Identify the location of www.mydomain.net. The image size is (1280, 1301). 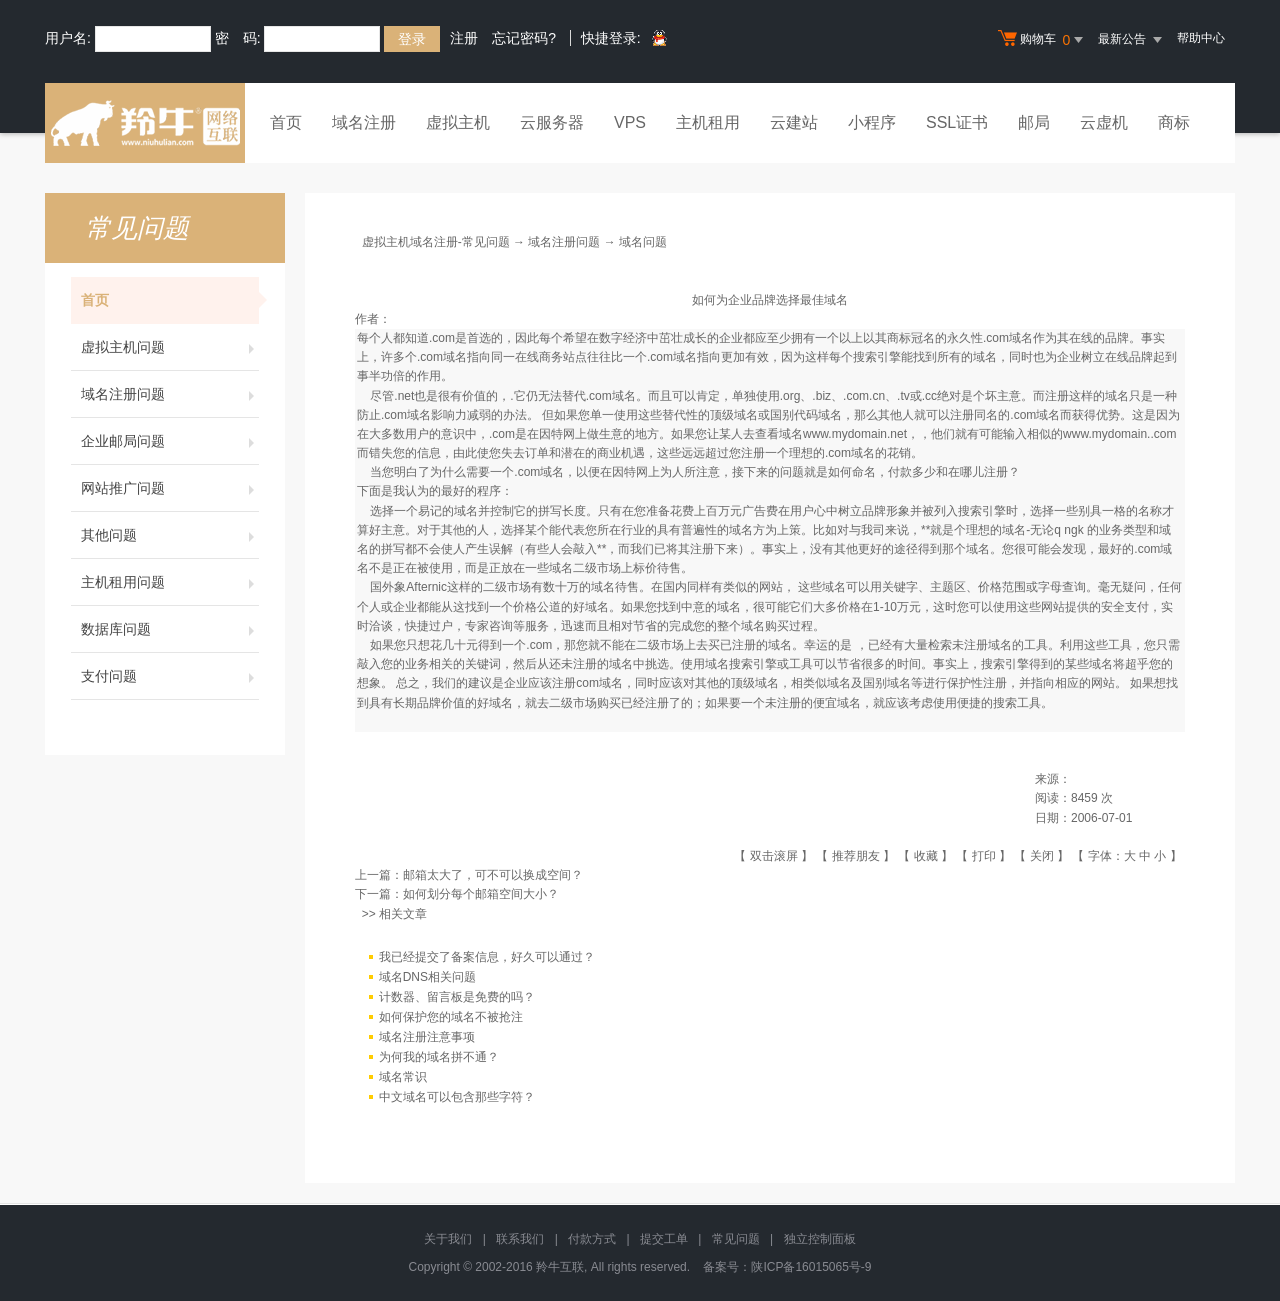
(855, 434).